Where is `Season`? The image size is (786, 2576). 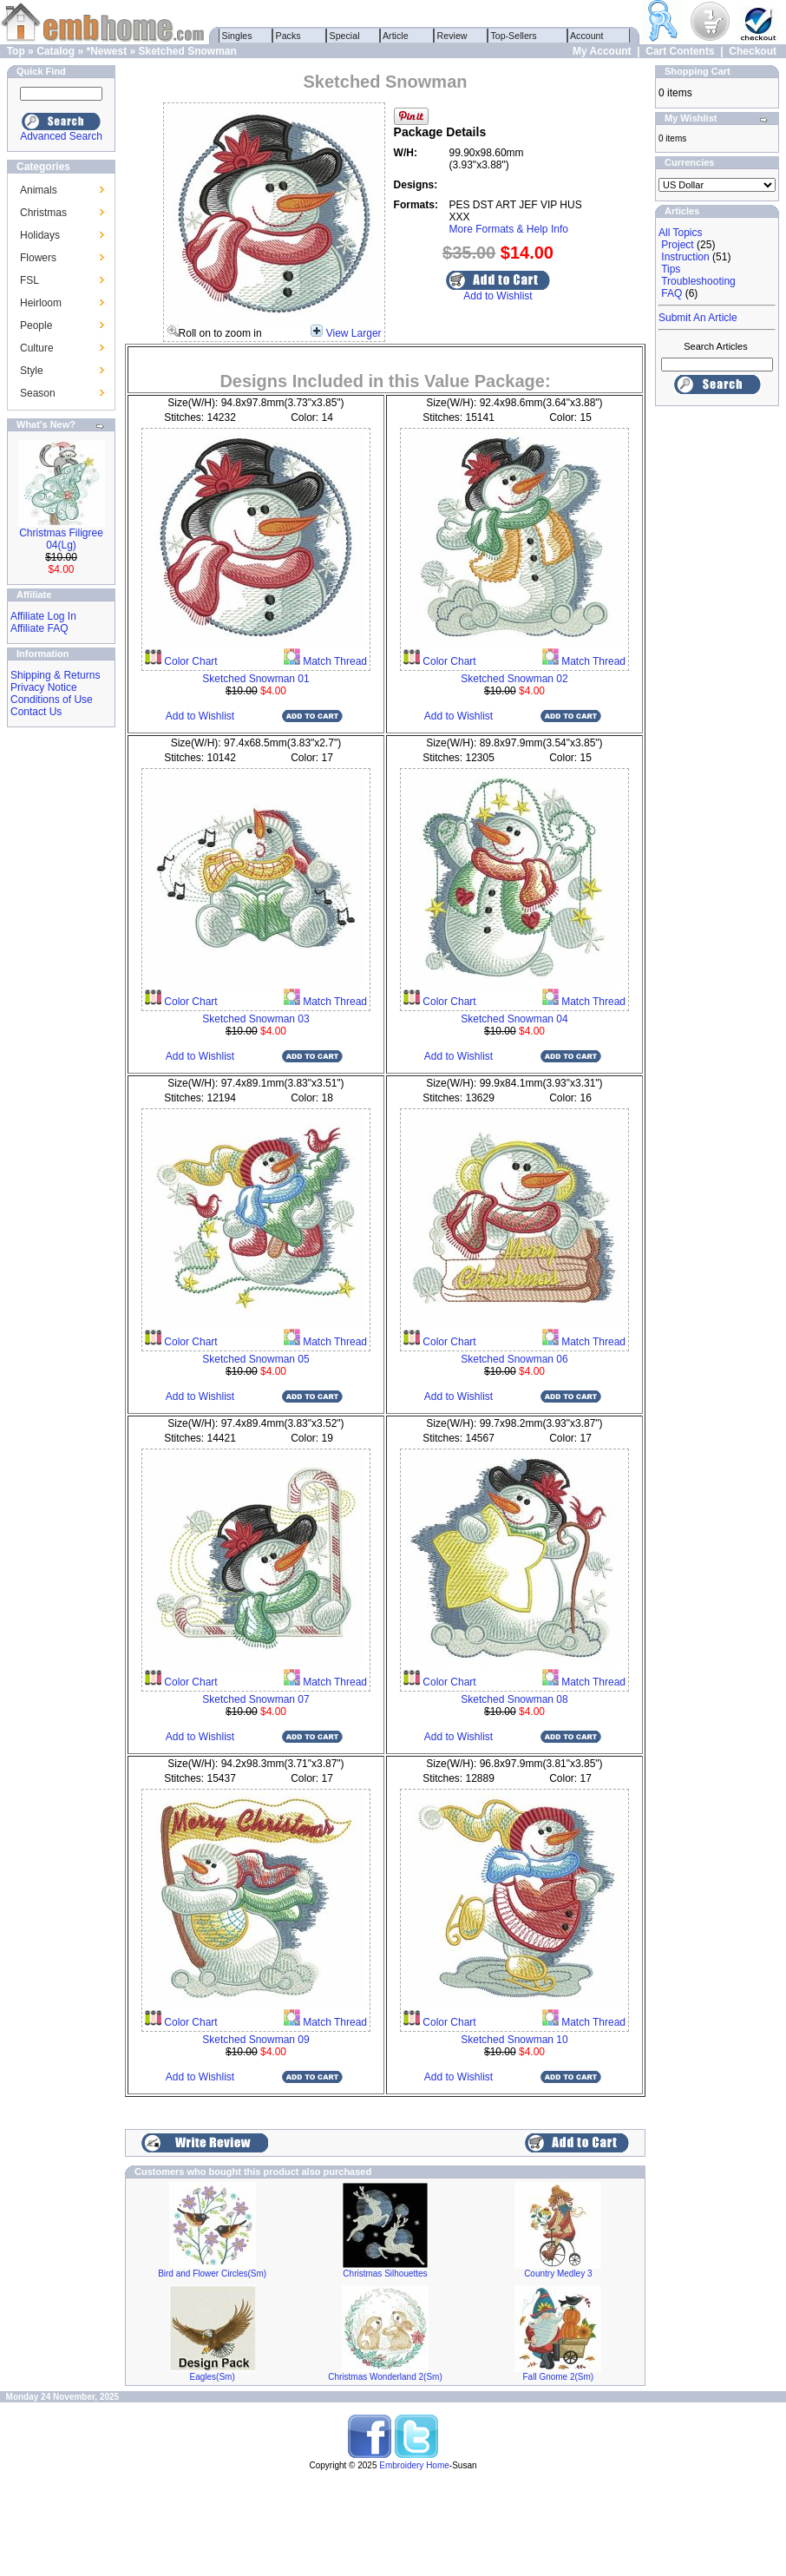
Season is located at coordinates (38, 393).